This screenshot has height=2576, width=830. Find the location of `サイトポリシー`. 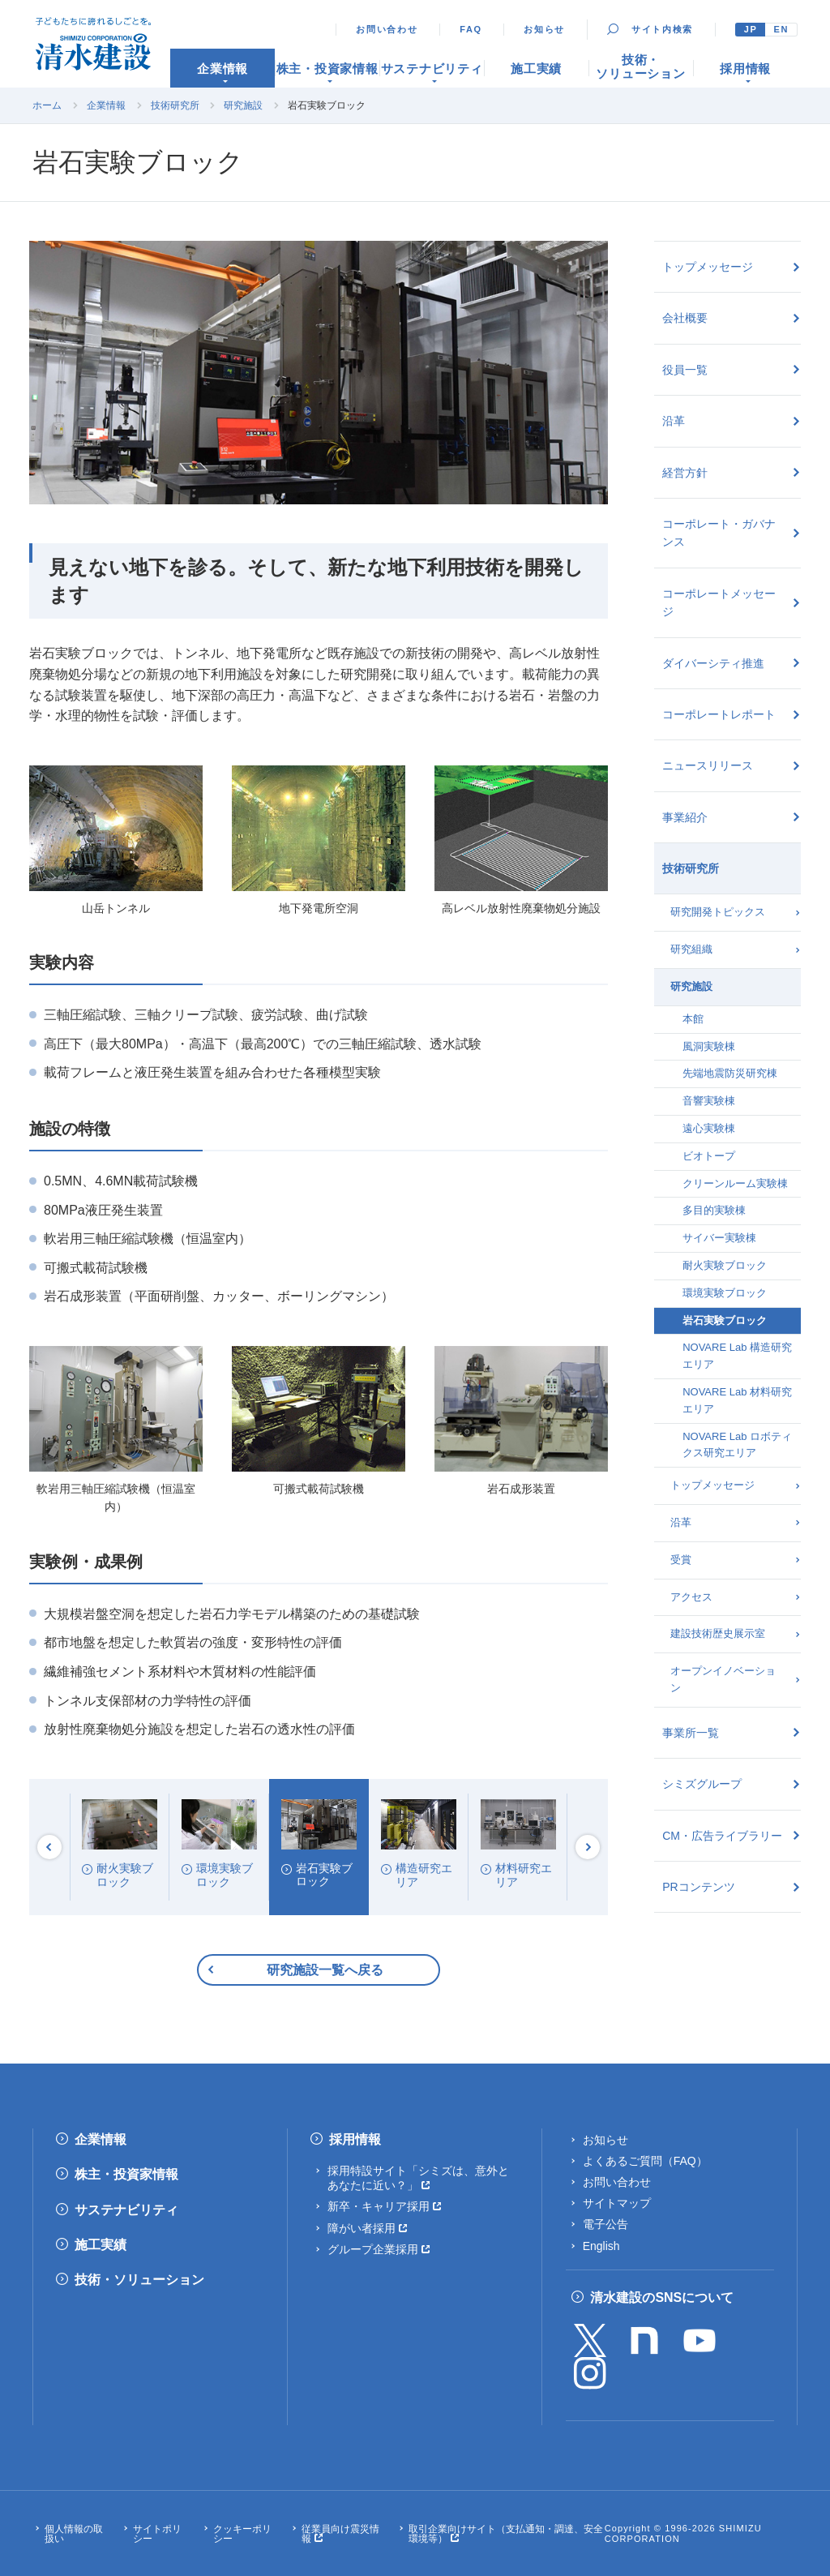

サイトポリシー is located at coordinates (157, 2534).